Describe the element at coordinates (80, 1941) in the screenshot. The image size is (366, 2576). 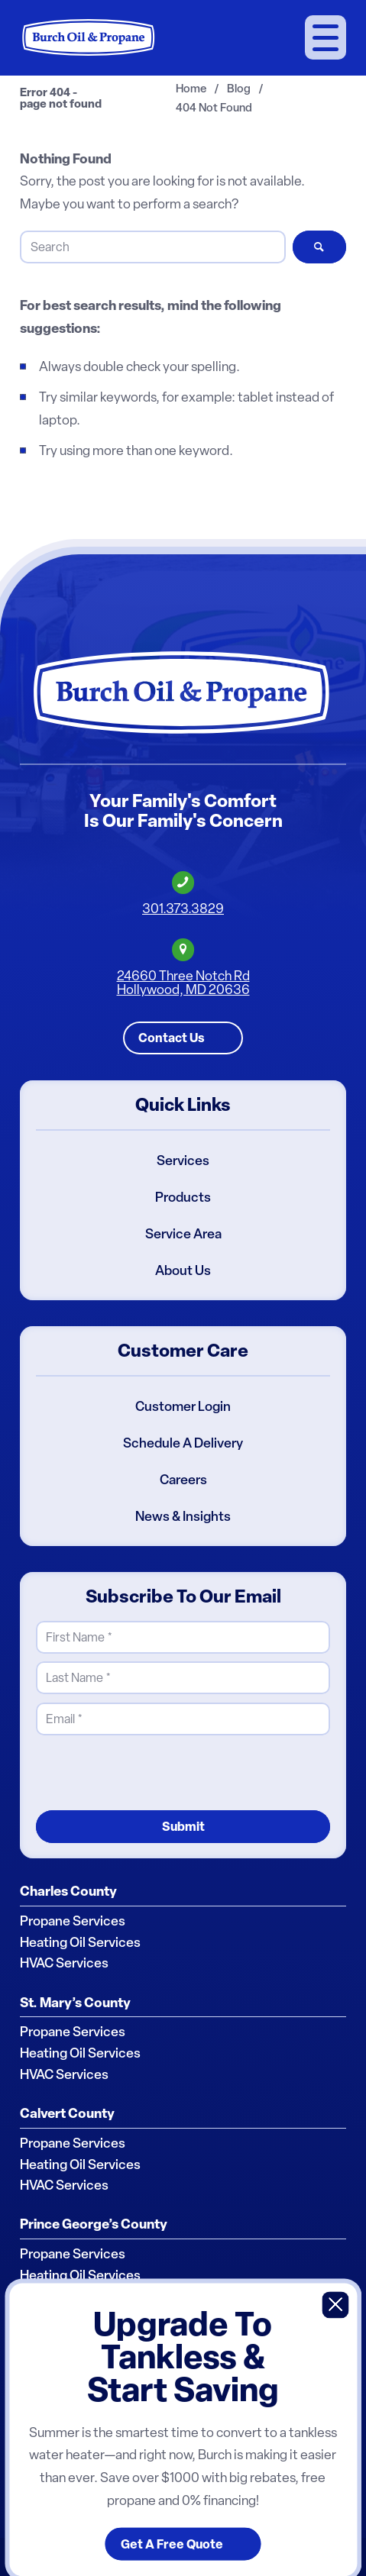
I see `Heating Oil Services` at that location.